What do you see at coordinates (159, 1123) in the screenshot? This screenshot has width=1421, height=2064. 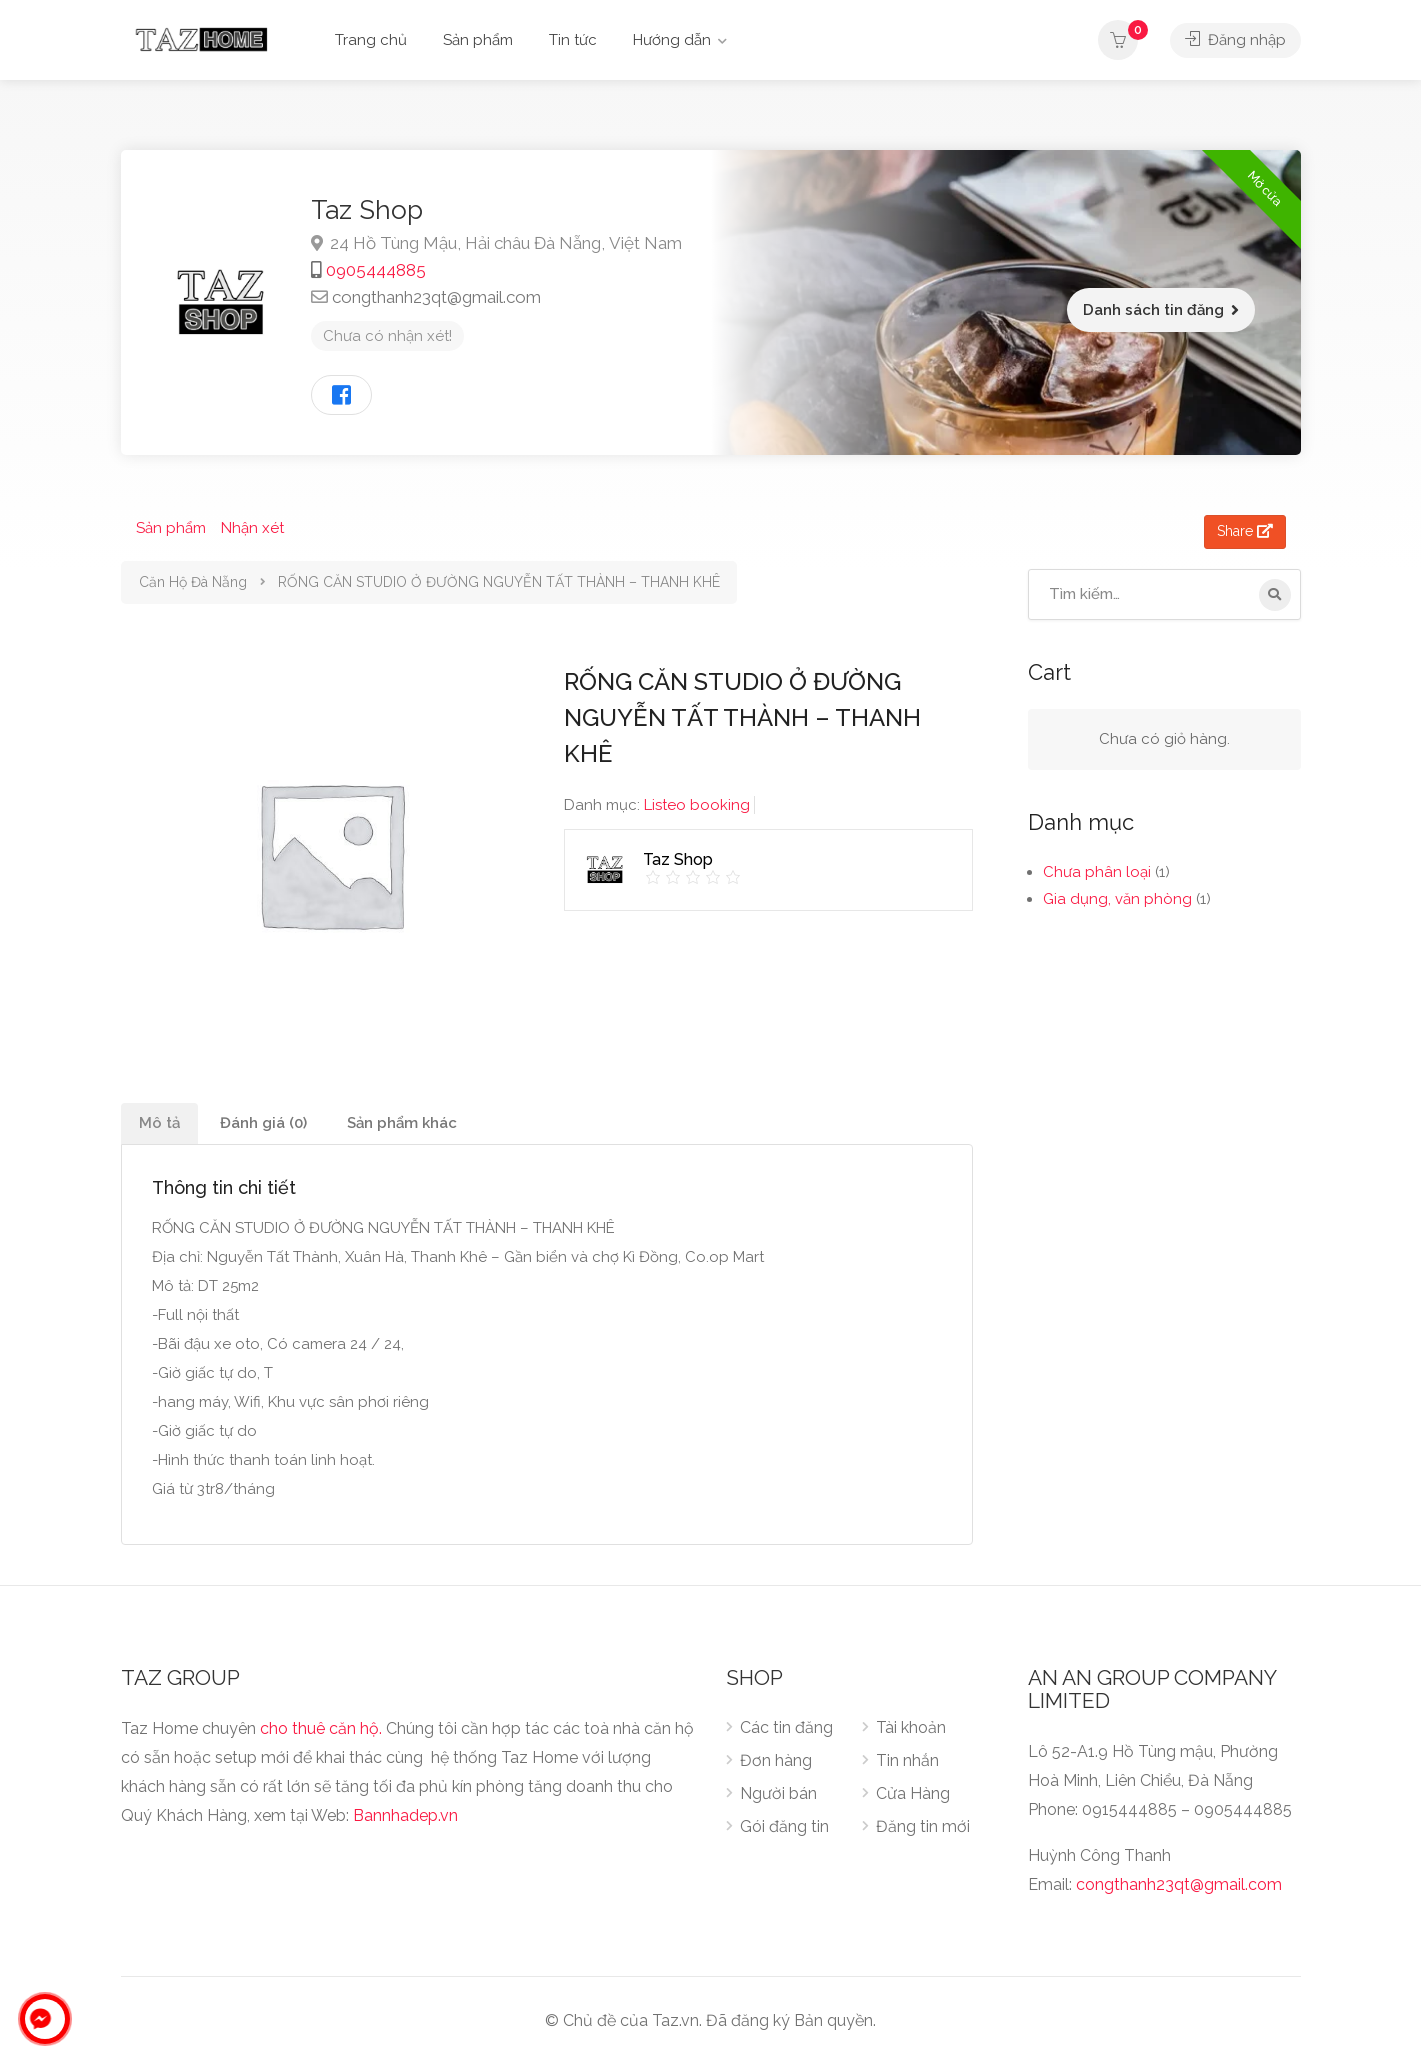 I see `Mô tả` at bounding box center [159, 1123].